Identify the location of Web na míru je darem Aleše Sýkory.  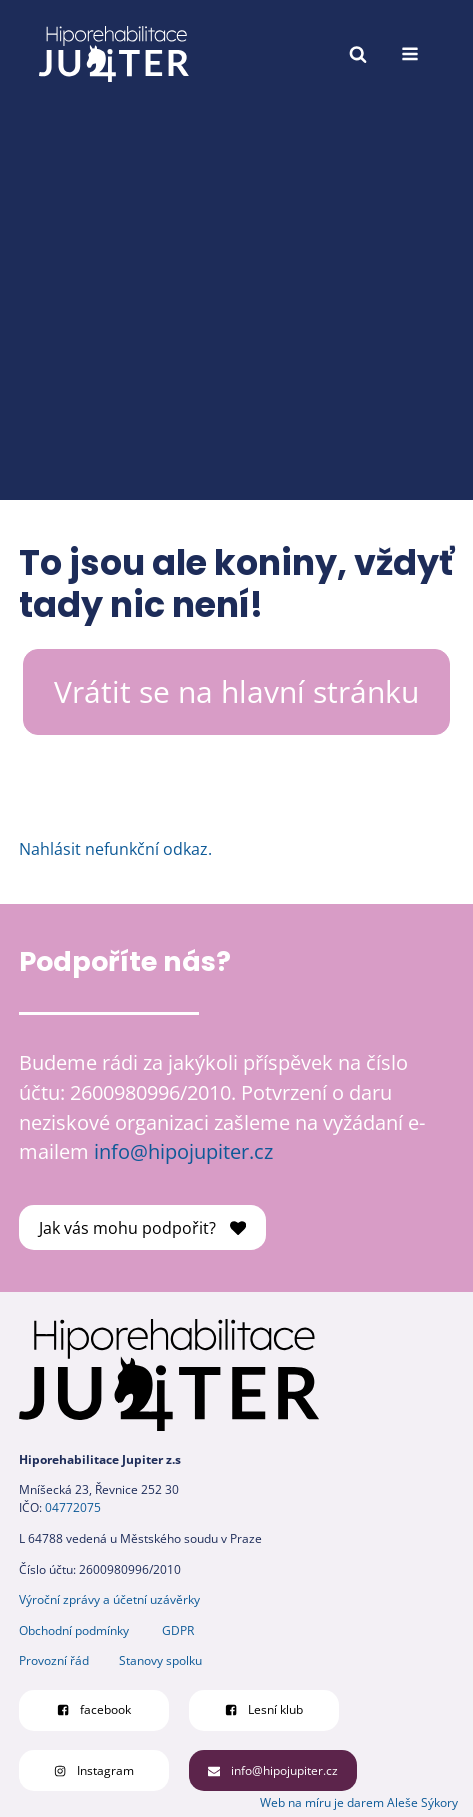
(359, 1802).